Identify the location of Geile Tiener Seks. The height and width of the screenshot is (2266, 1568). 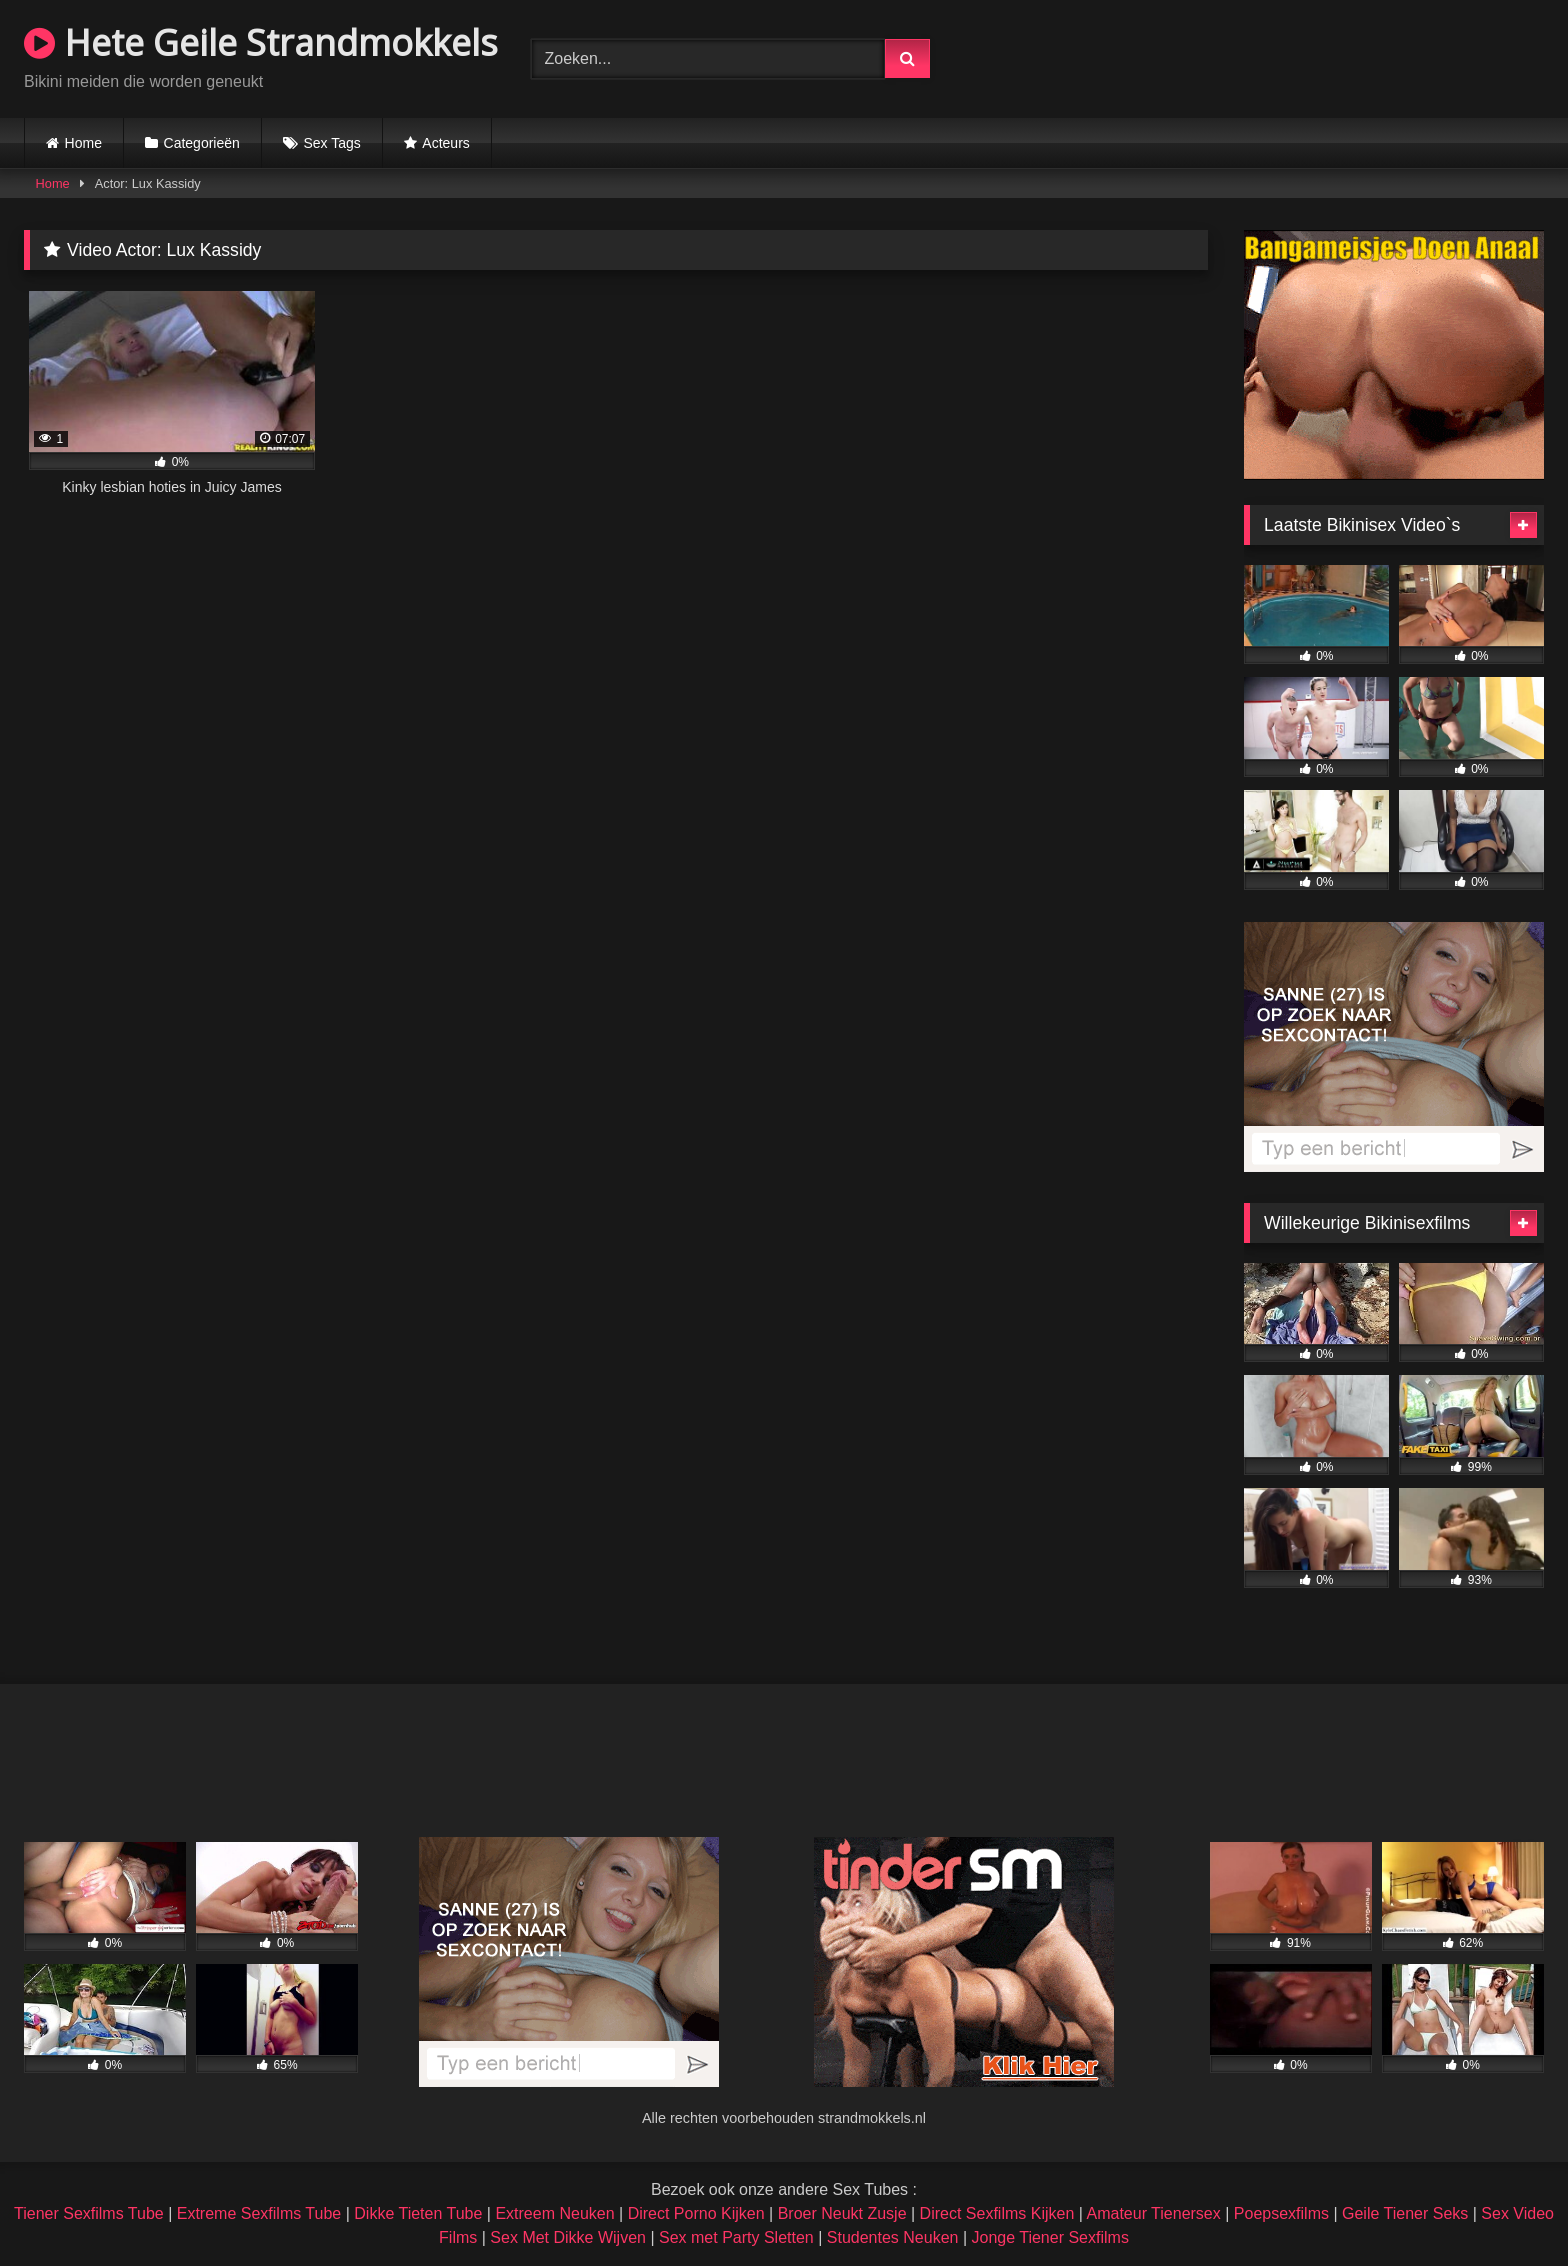
(1405, 2213).